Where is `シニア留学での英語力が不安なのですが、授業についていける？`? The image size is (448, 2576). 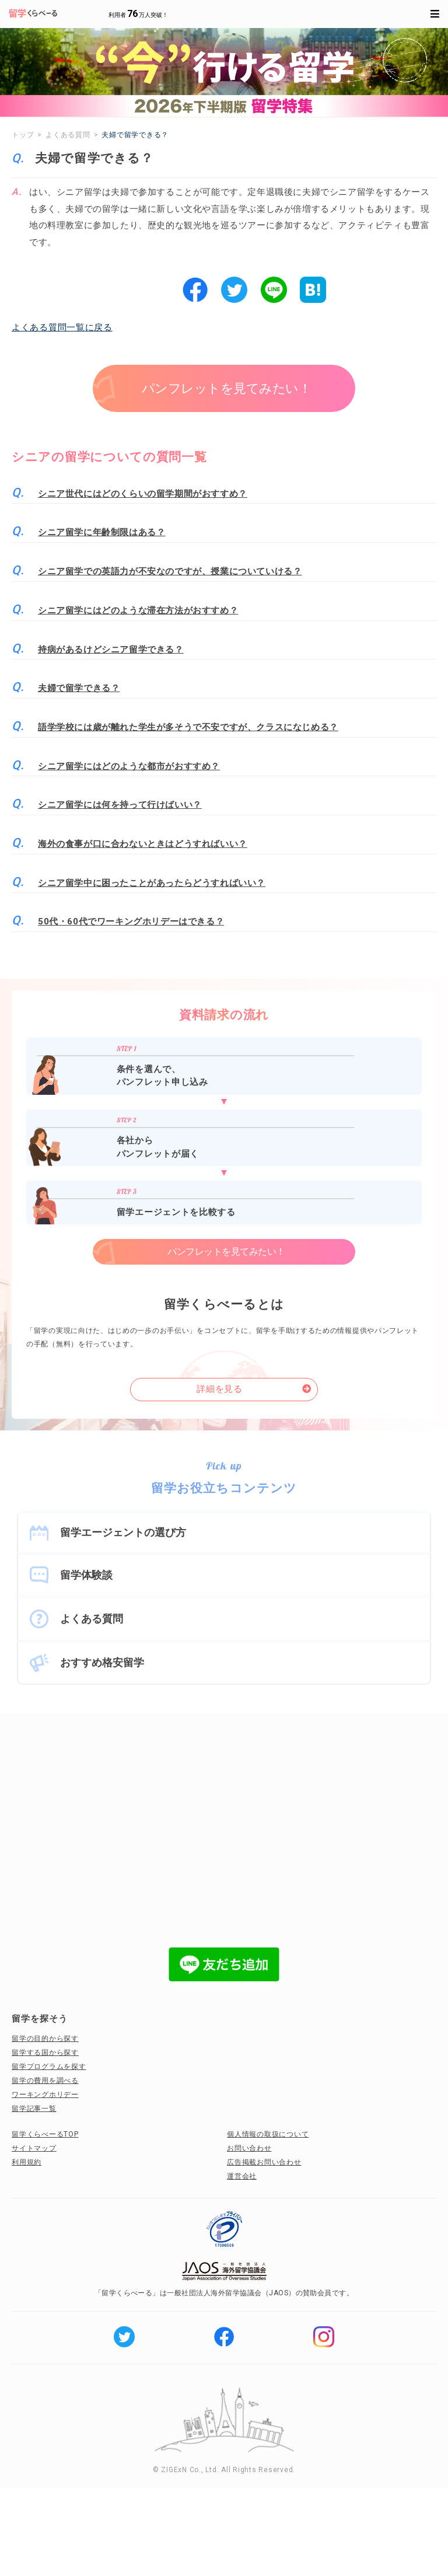 シニア留学での英語力が不安なのですが、授業についていける？ is located at coordinates (170, 571).